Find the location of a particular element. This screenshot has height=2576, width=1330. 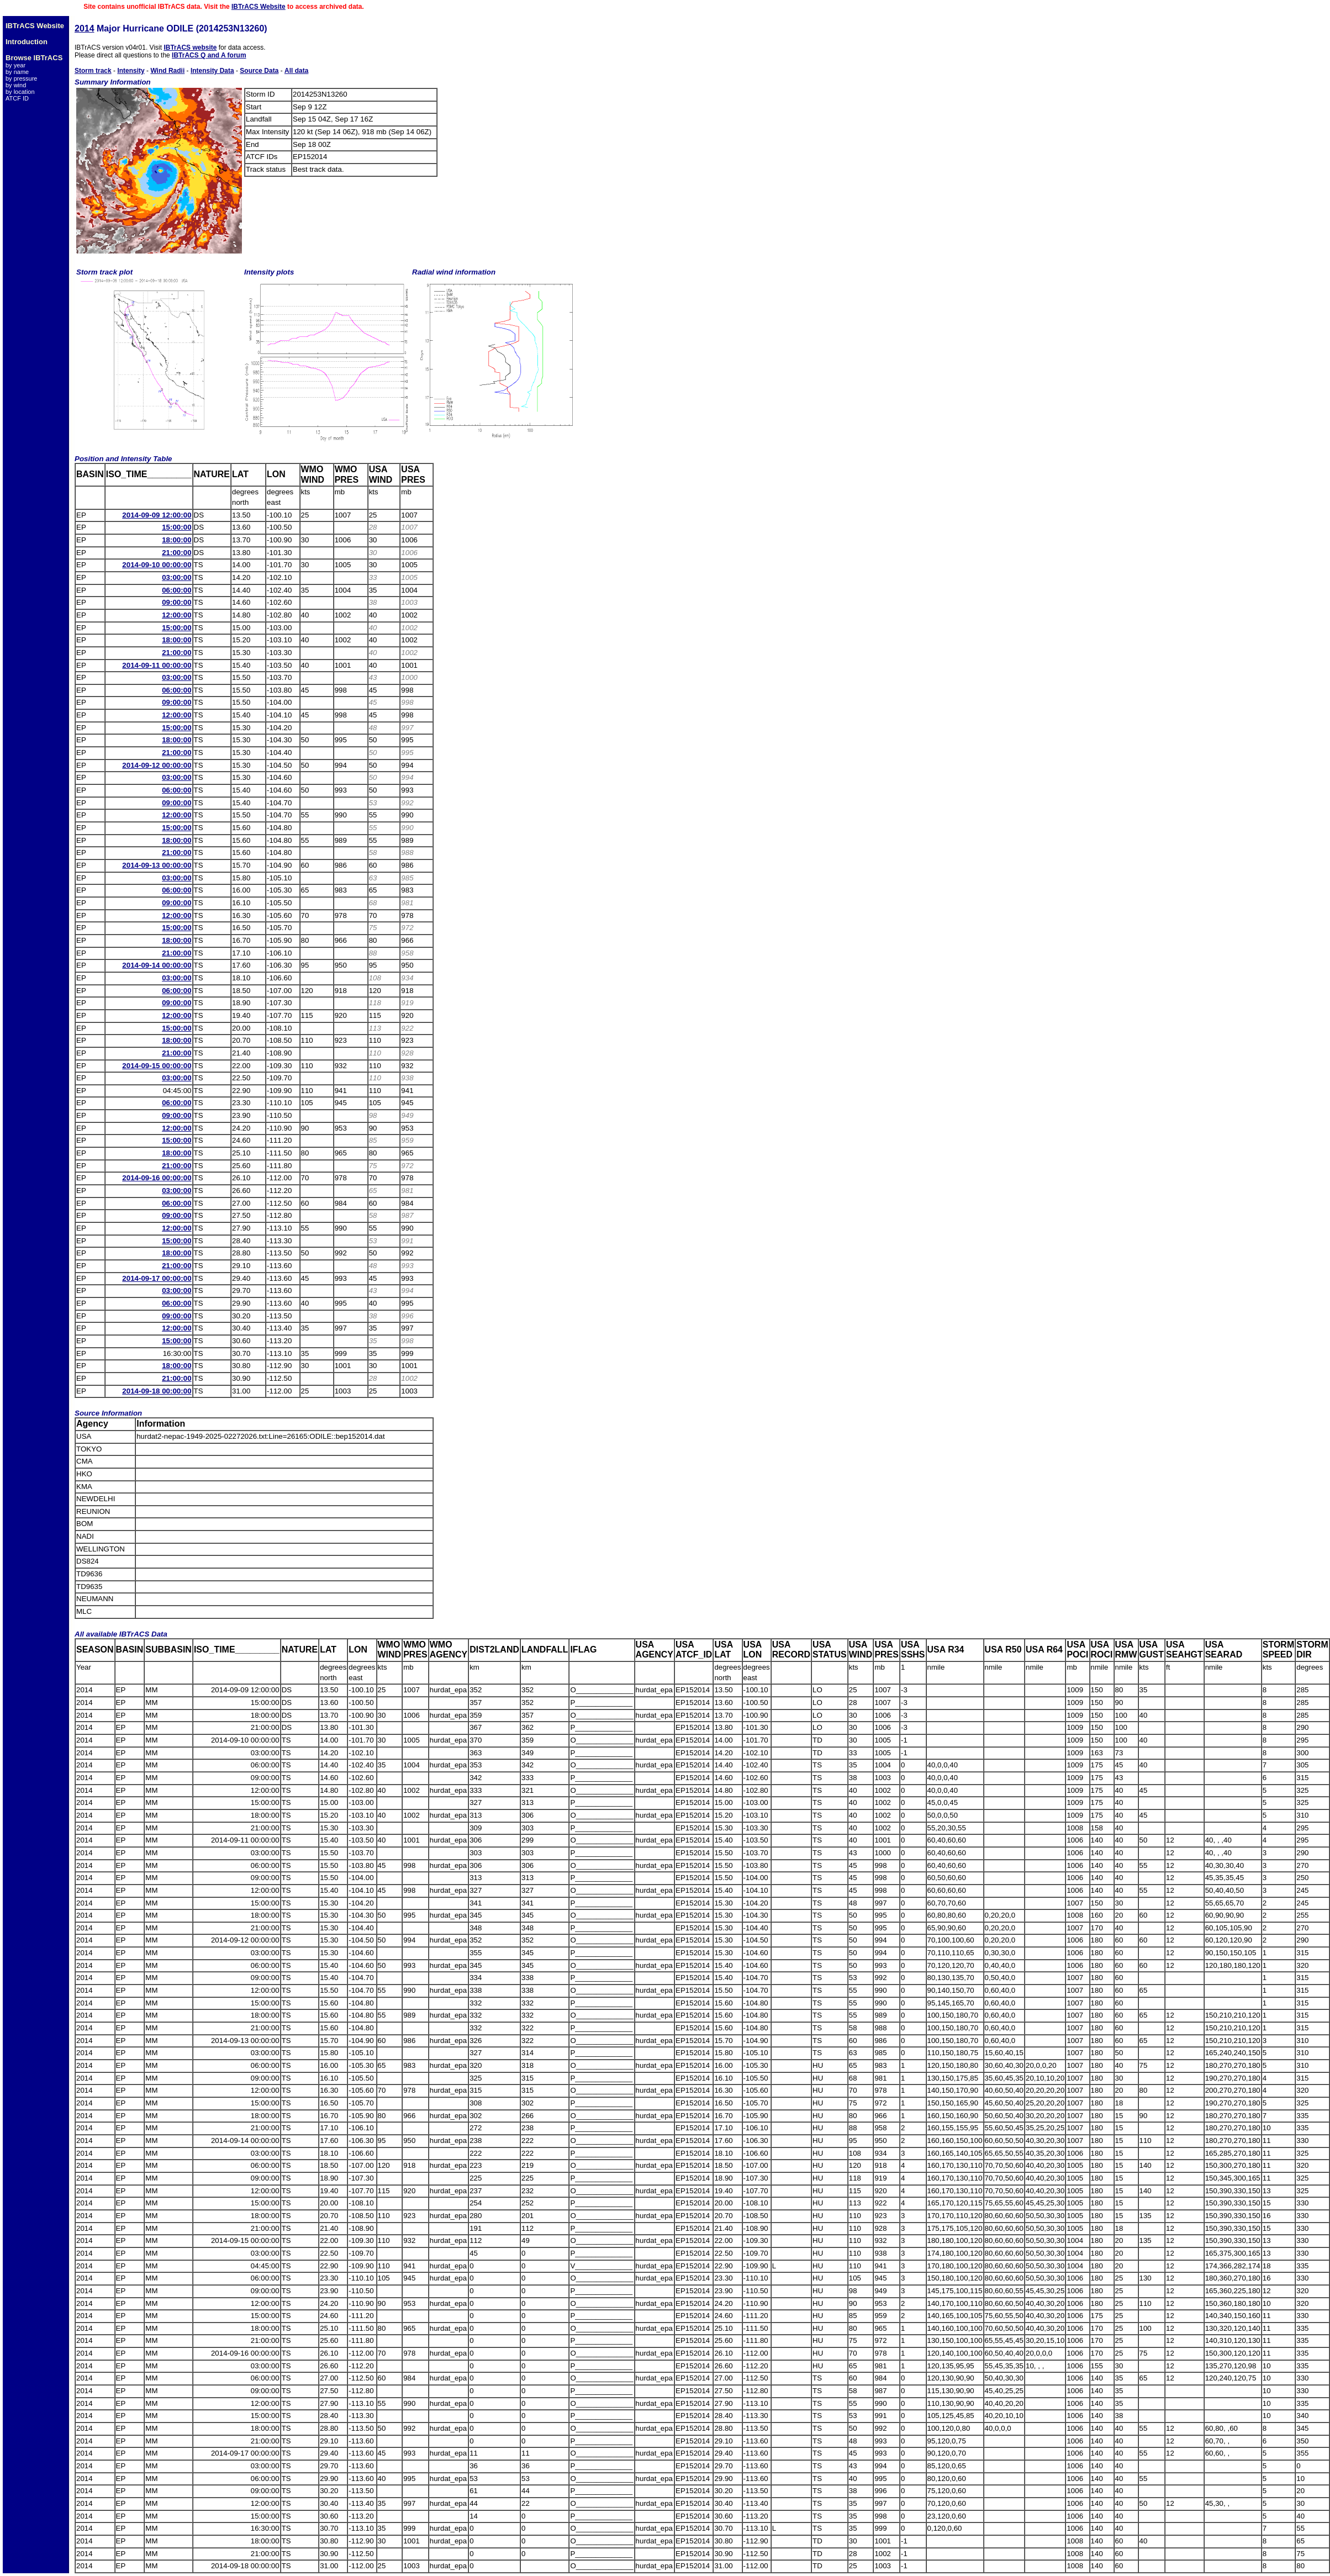

IBTrACS website is located at coordinates (190, 47).